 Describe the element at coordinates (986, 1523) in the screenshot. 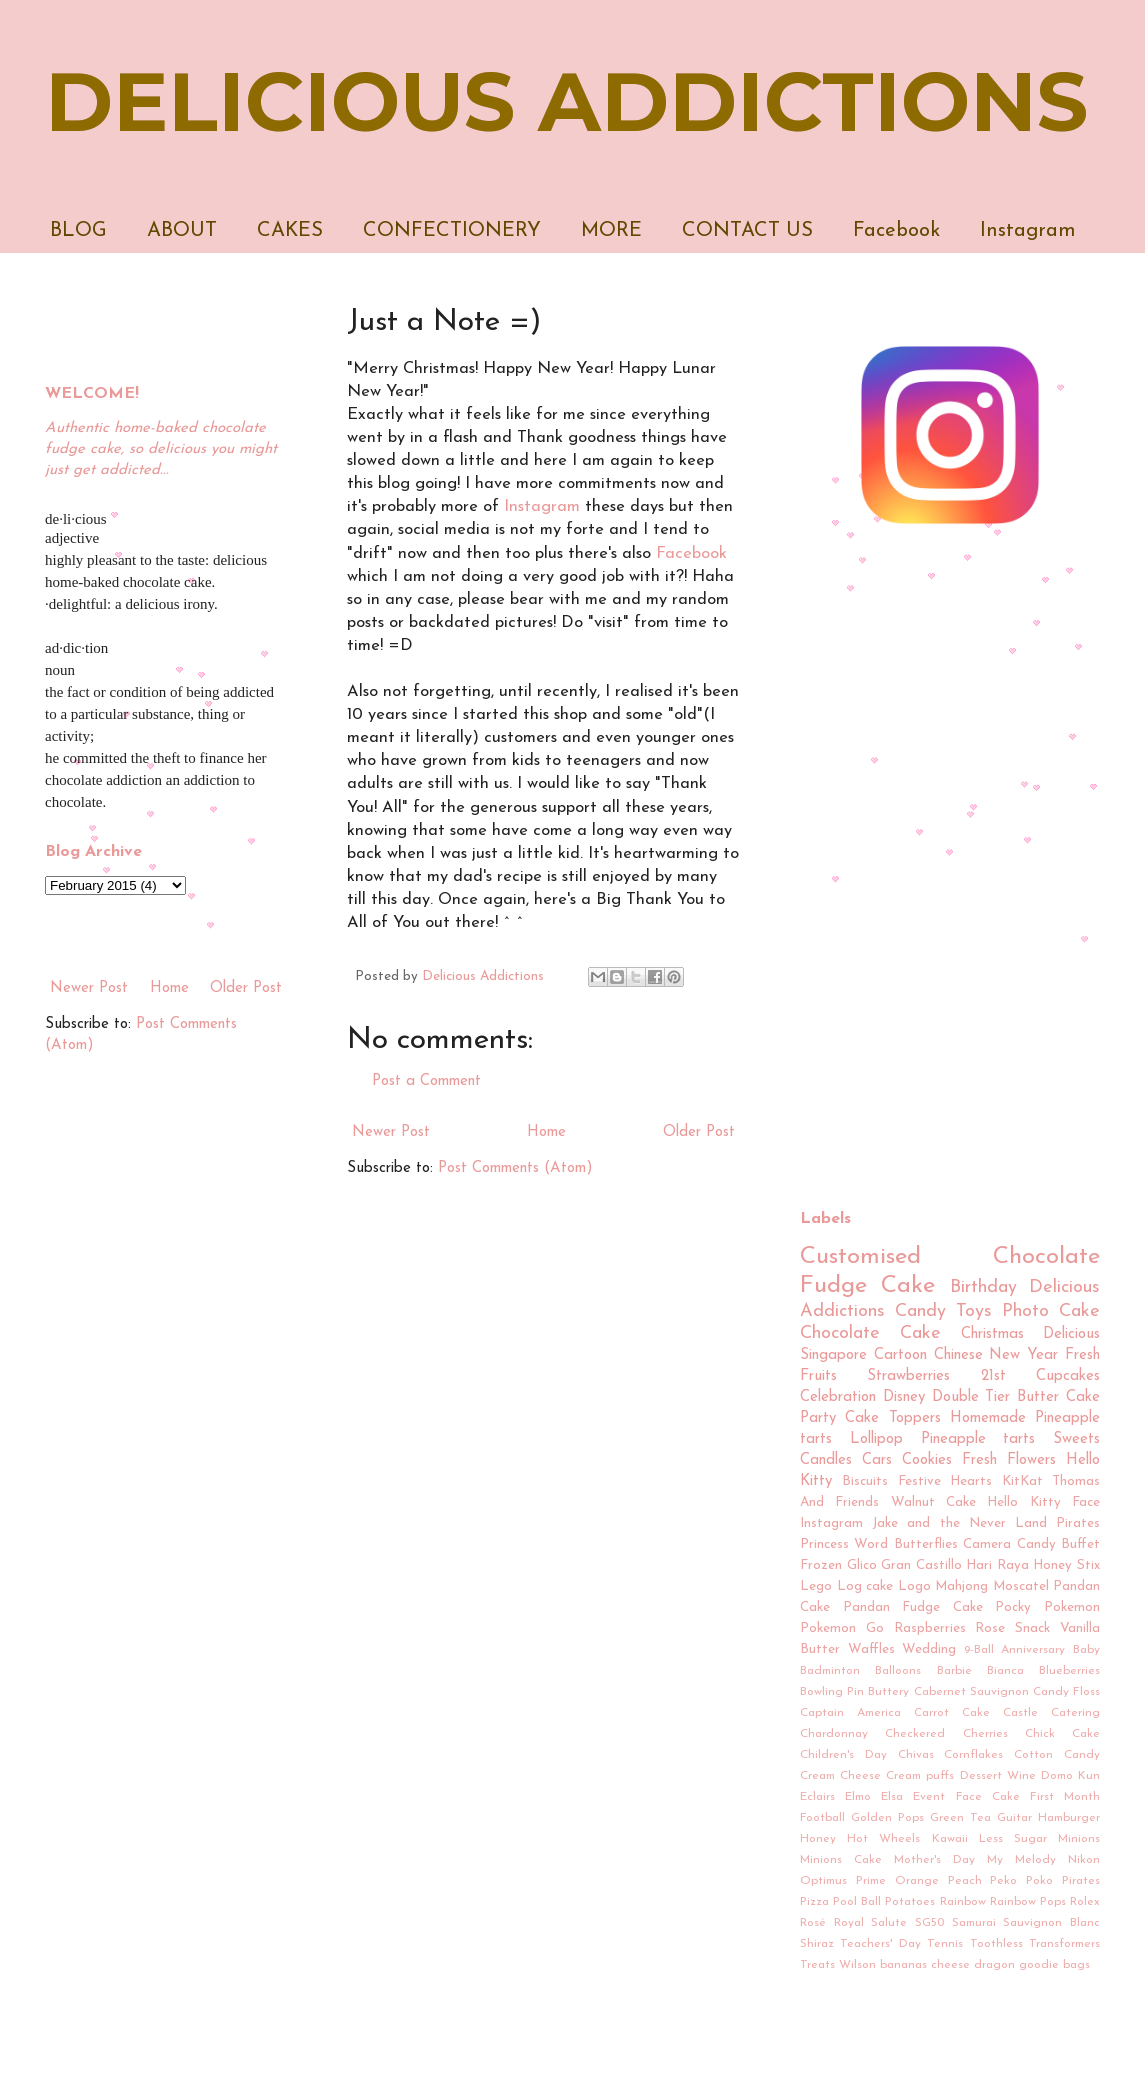

I see `Jake and the Never Land Pirates` at that location.